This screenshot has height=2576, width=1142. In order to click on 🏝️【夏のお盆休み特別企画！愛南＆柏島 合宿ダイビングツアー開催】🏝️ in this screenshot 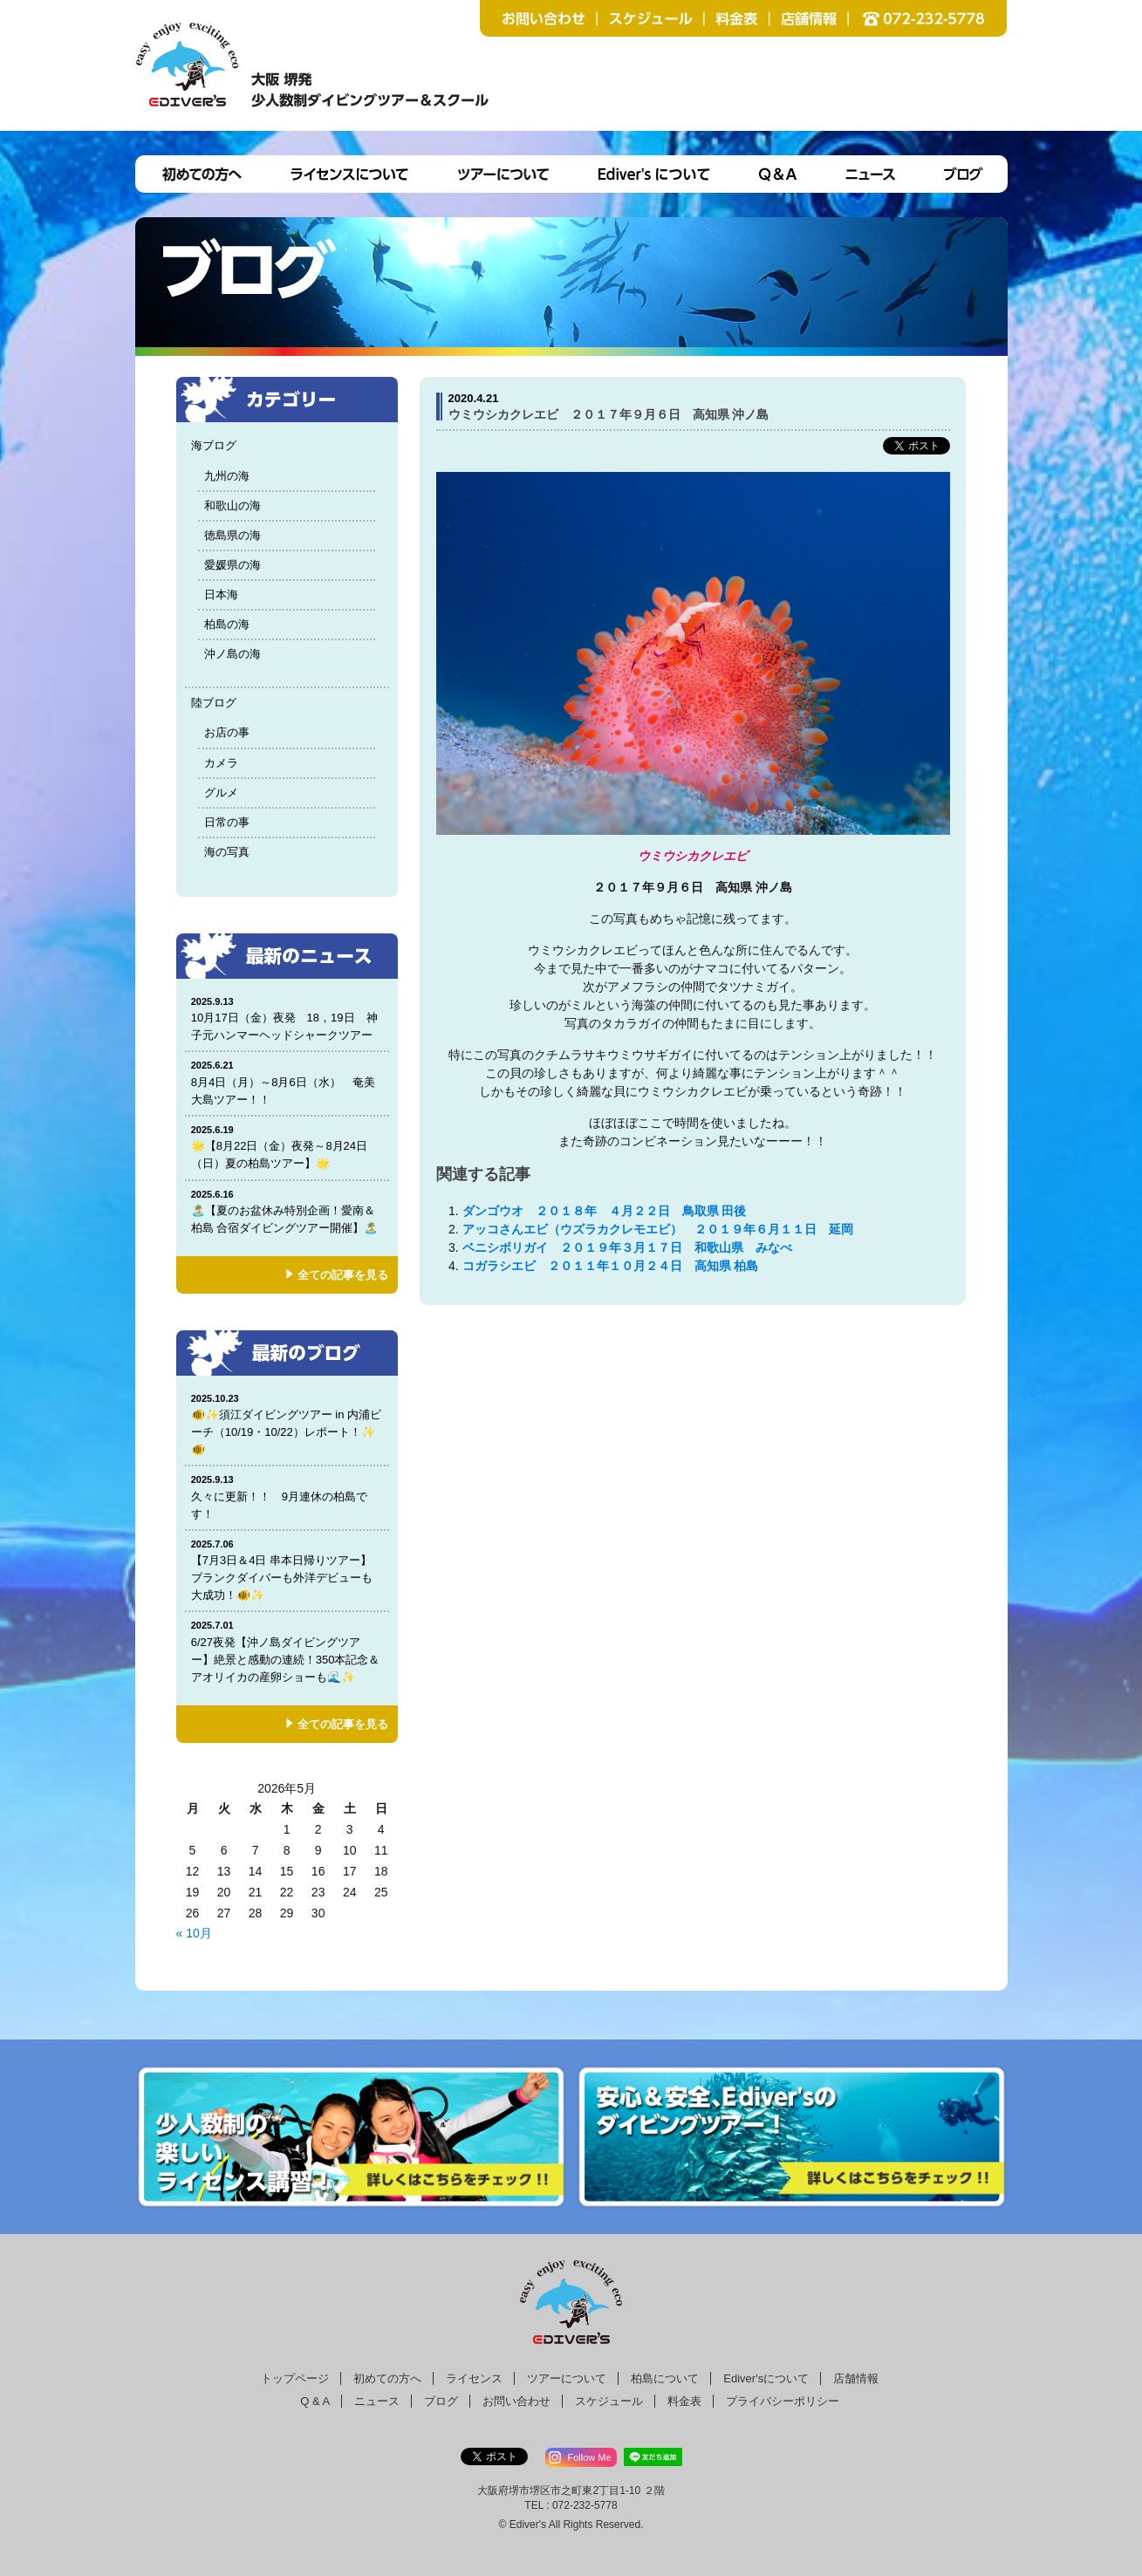, I will do `click(287, 1211)`.